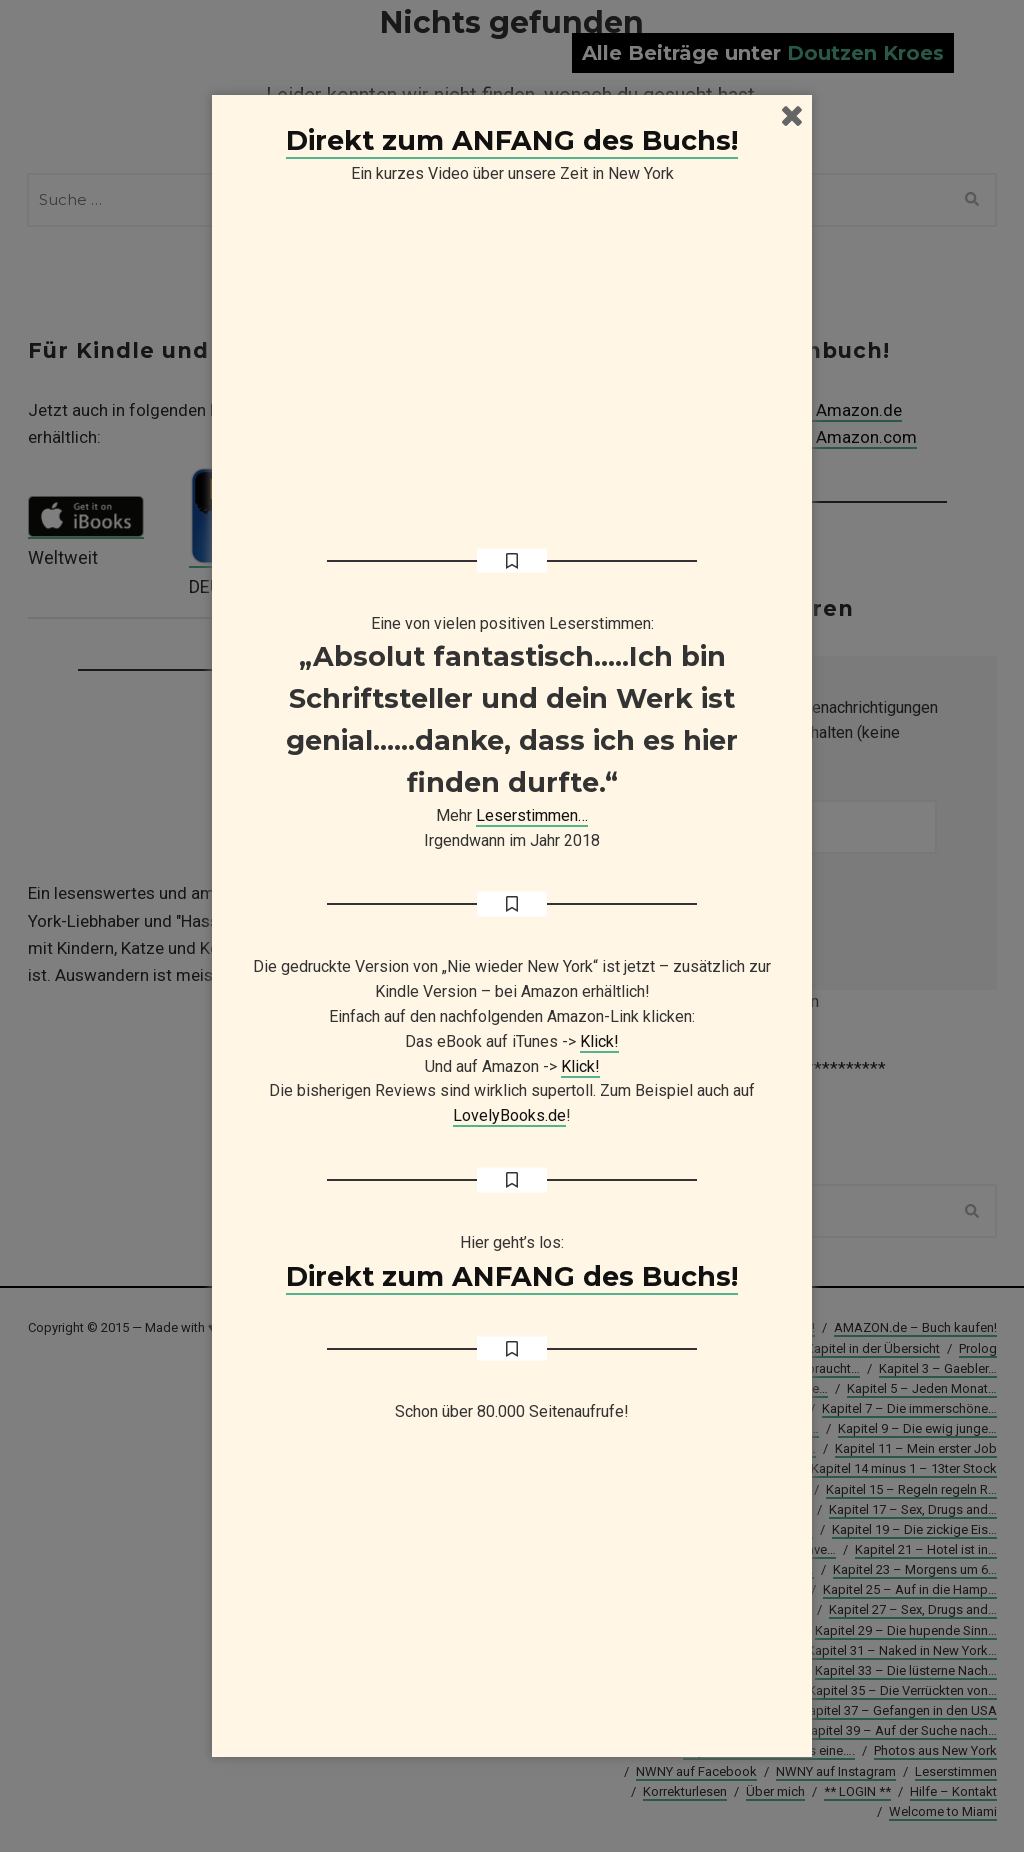 Image resolution: width=1024 pixels, height=1852 pixels. Describe the element at coordinates (532, 815) in the screenshot. I see `Leserstimmen…` at that location.